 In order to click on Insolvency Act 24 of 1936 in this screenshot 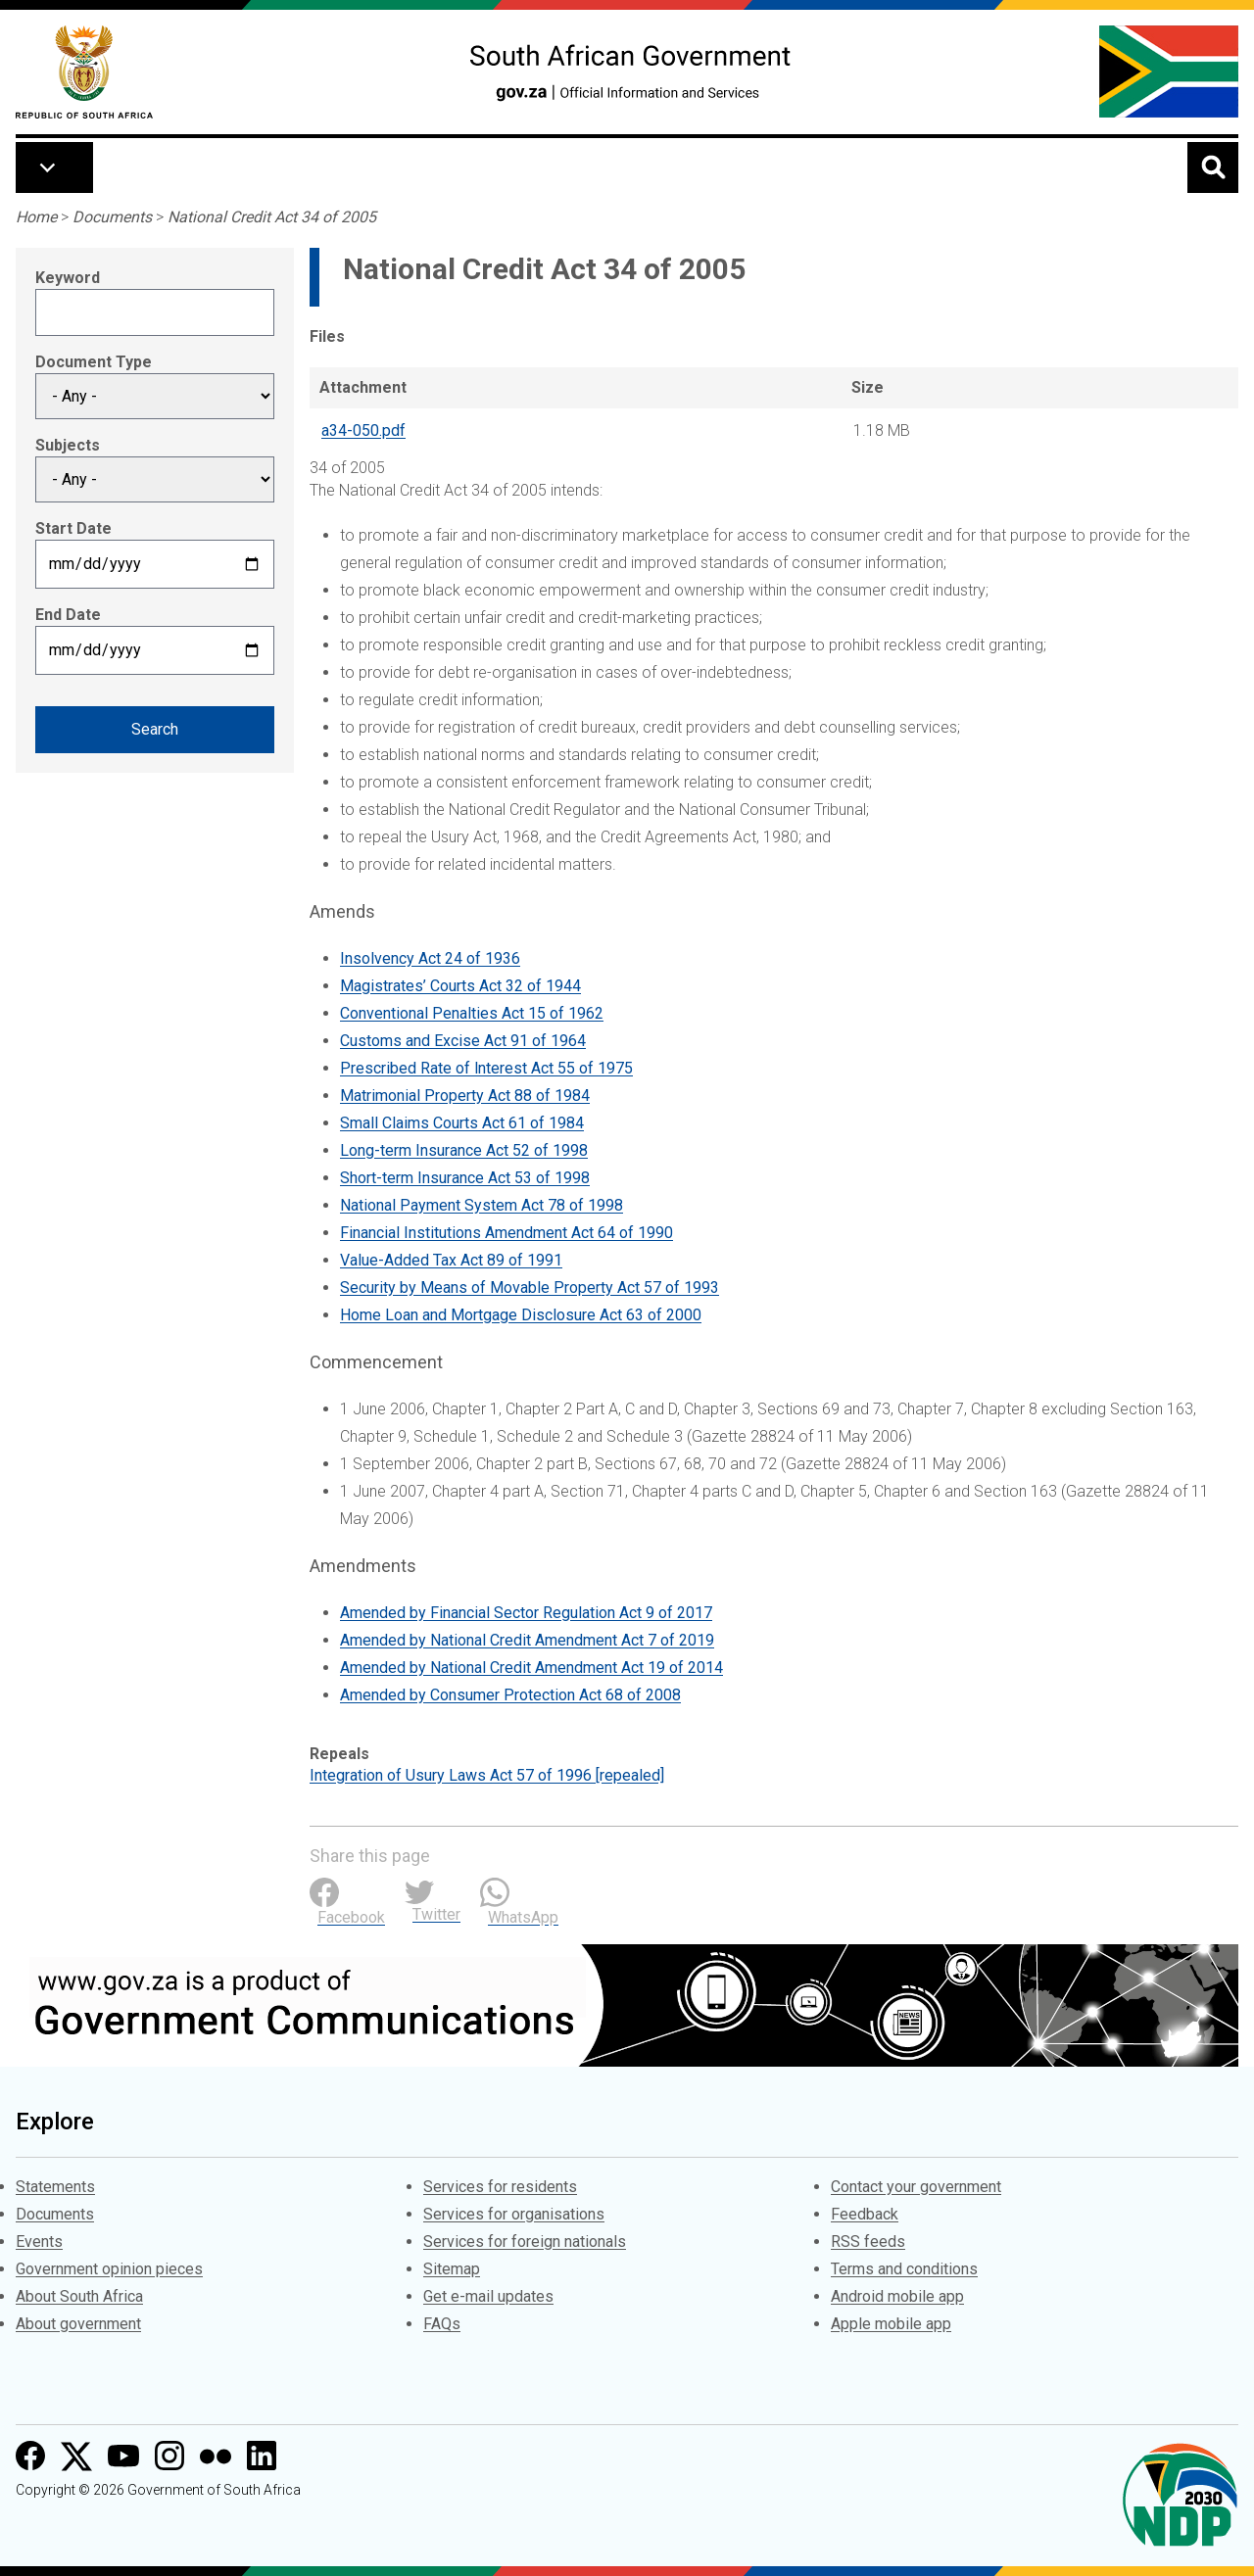, I will do `click(430, 958)`.